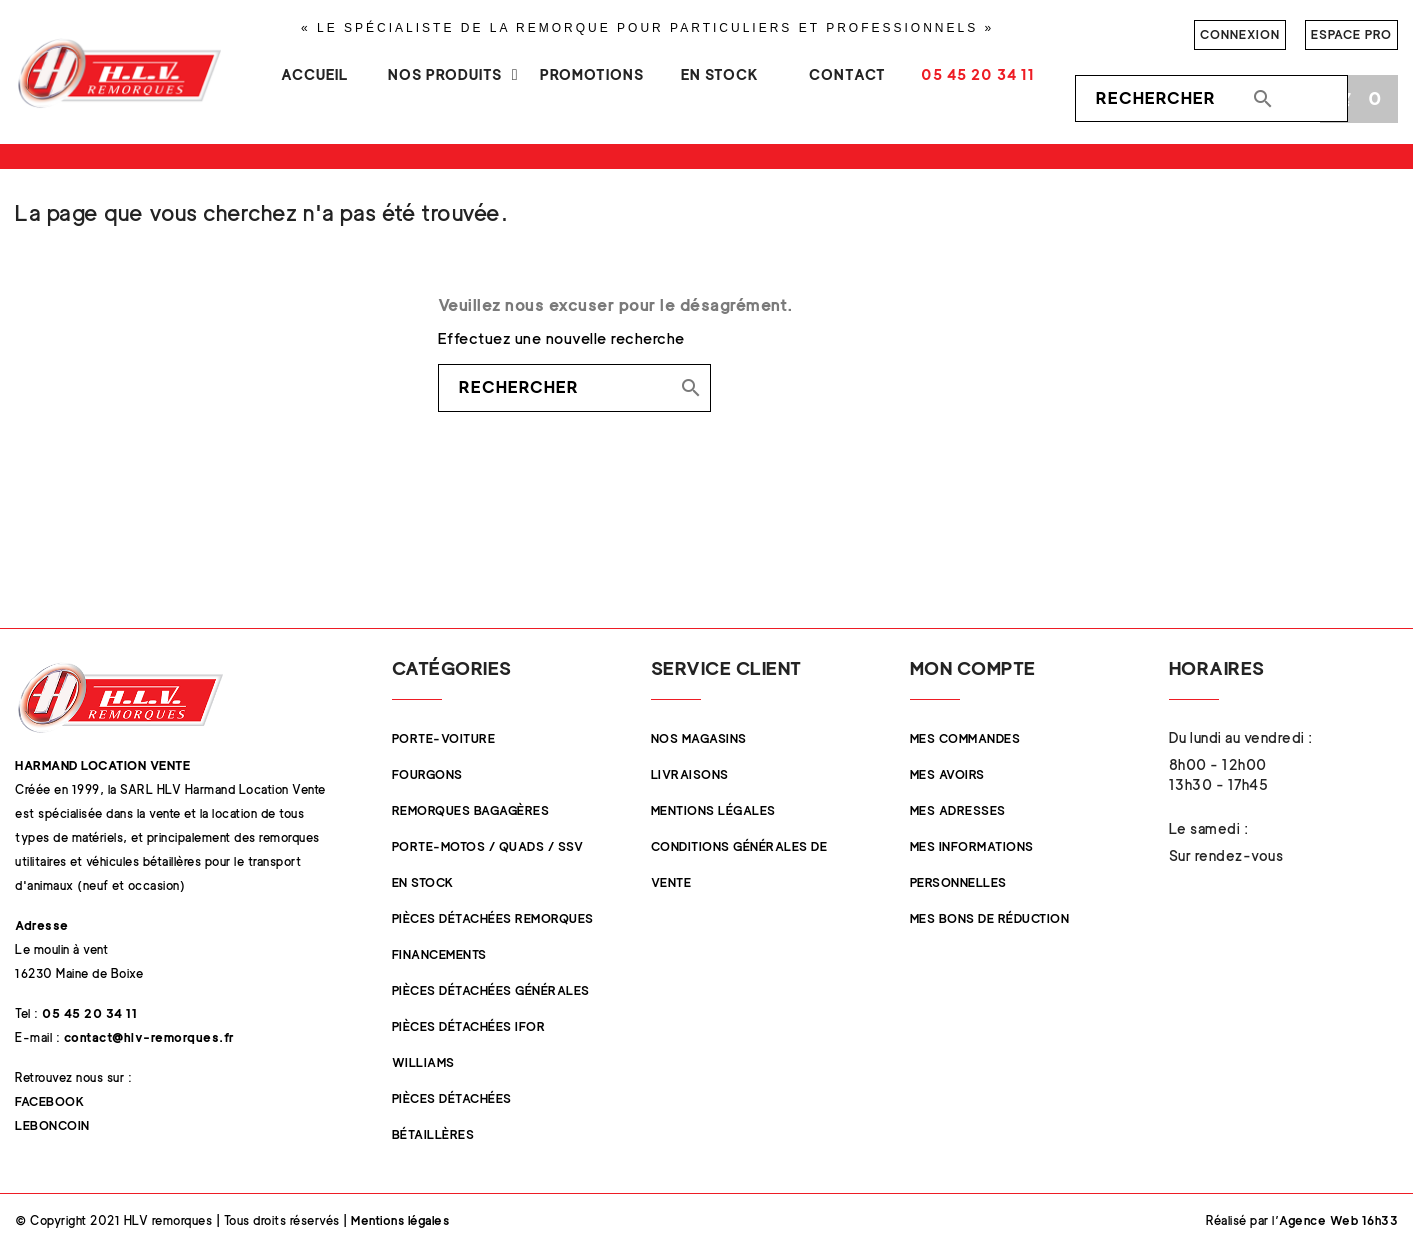 Image resolution: width=1413 pixels, height=1248 pixels. I want to click on [Rechercher], so click(1211, 99).